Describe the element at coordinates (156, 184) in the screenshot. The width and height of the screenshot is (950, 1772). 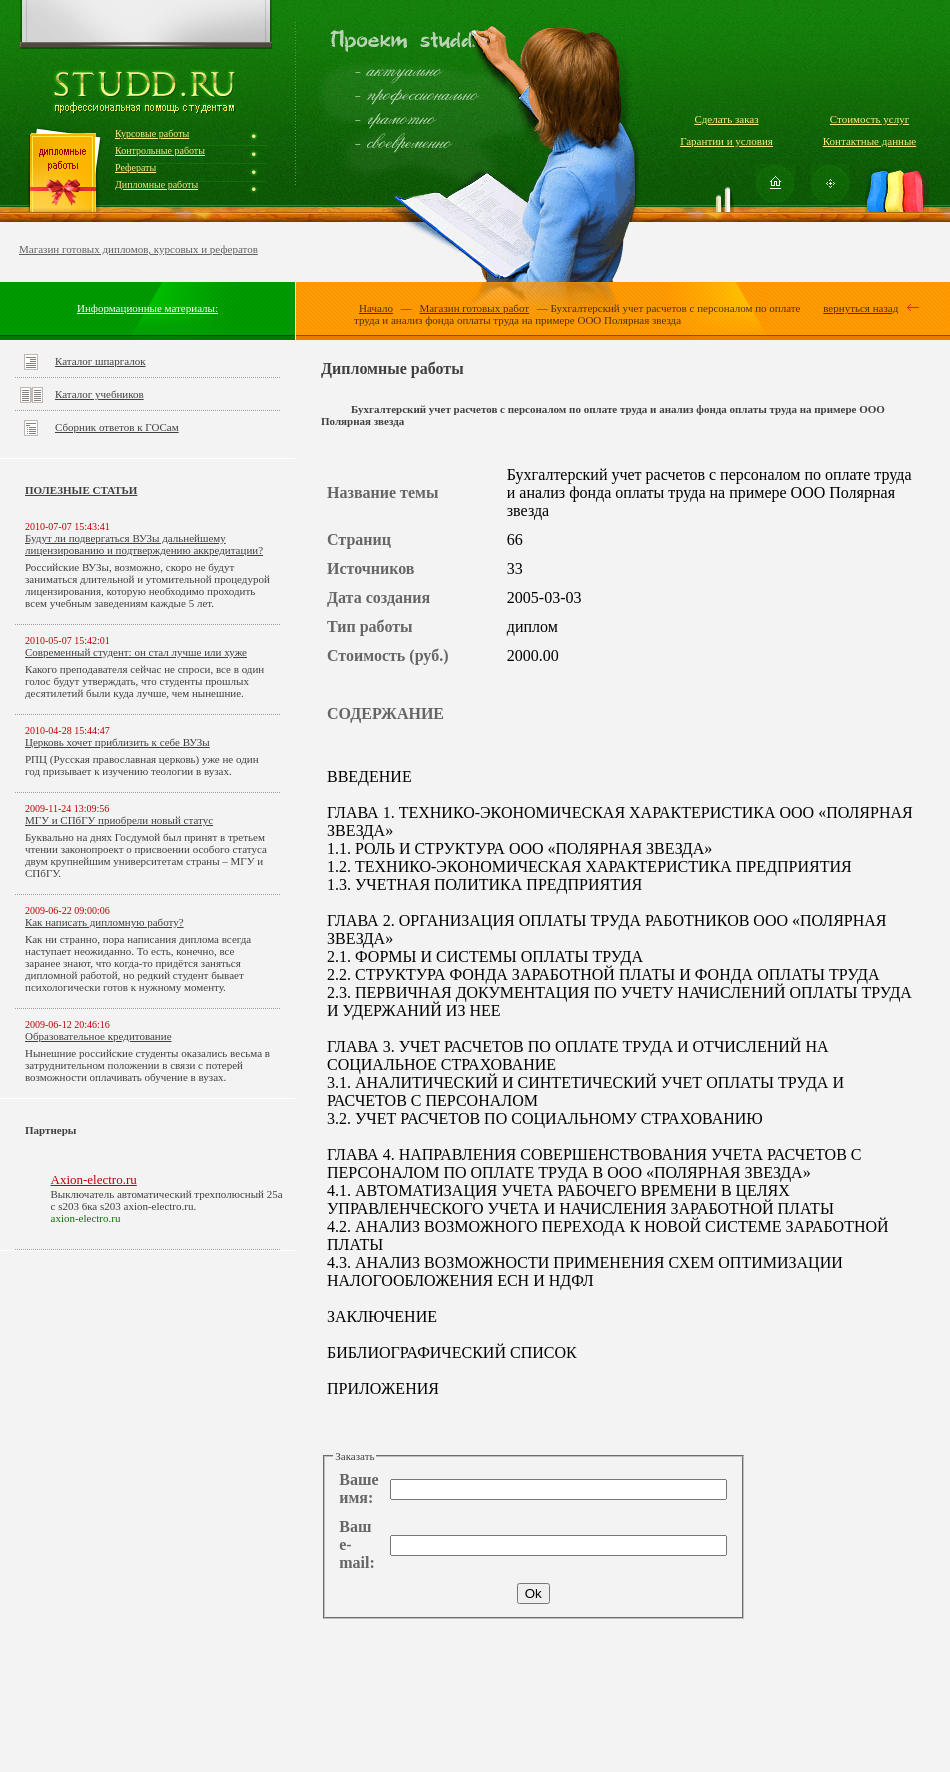
I see `Дипломные работы` at that location.